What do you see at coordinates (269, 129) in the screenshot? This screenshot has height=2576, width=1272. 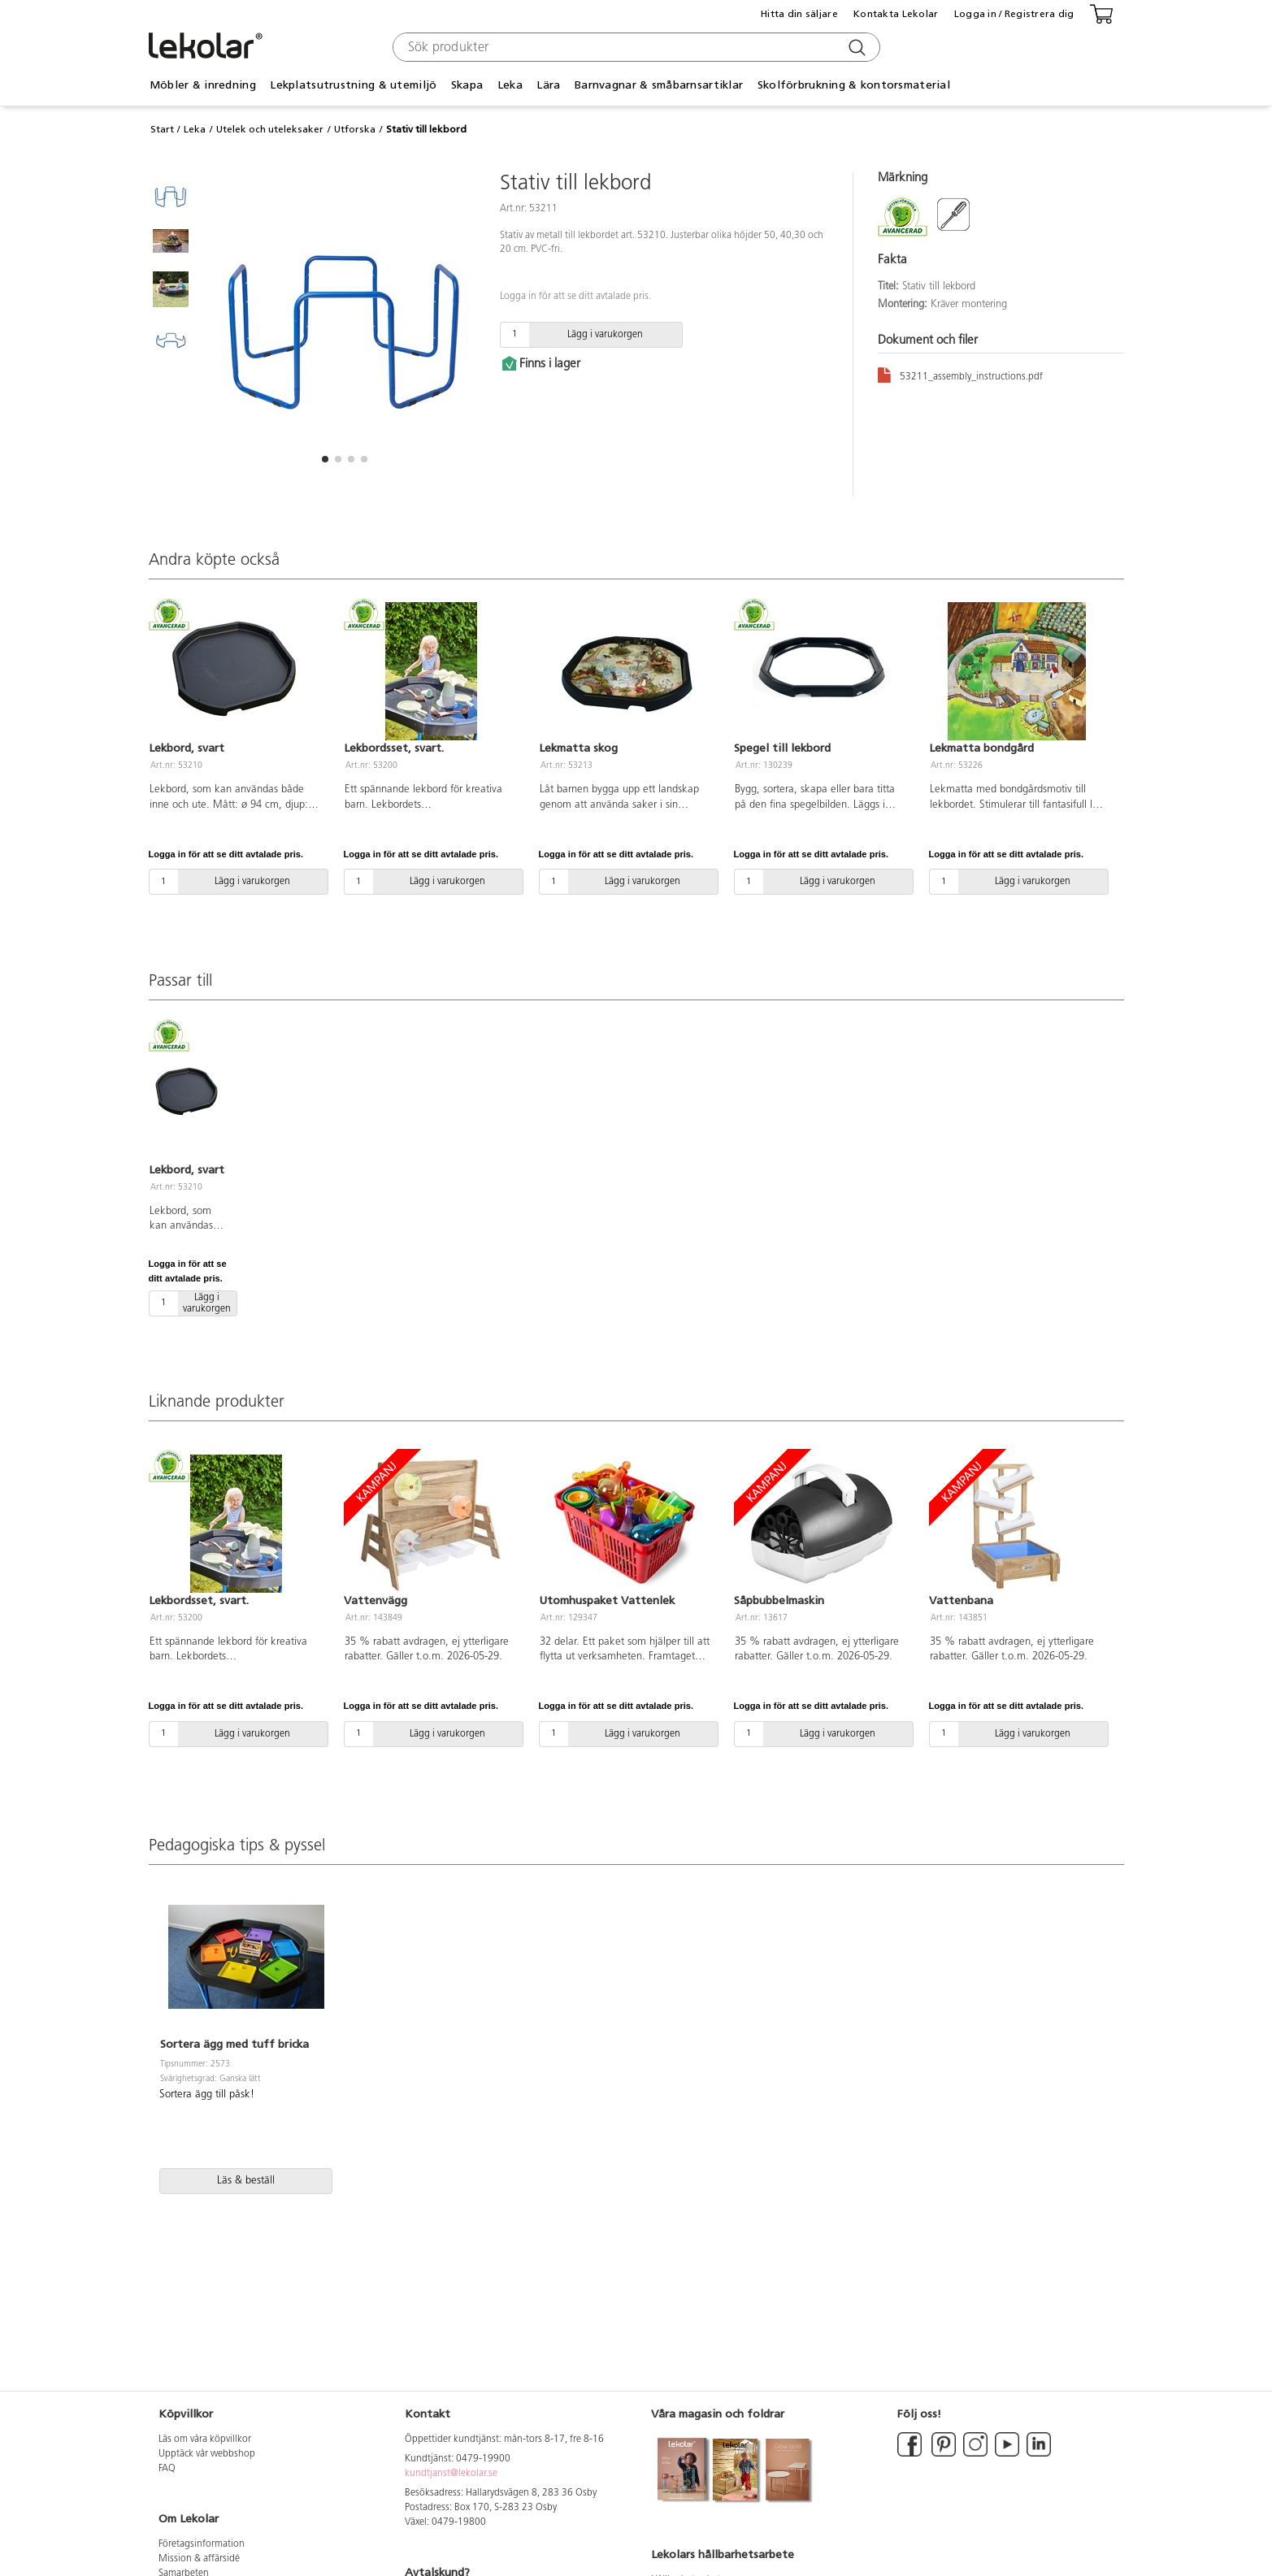 I see `Utelek och uteleksaker` at bounding box center [269, 129].